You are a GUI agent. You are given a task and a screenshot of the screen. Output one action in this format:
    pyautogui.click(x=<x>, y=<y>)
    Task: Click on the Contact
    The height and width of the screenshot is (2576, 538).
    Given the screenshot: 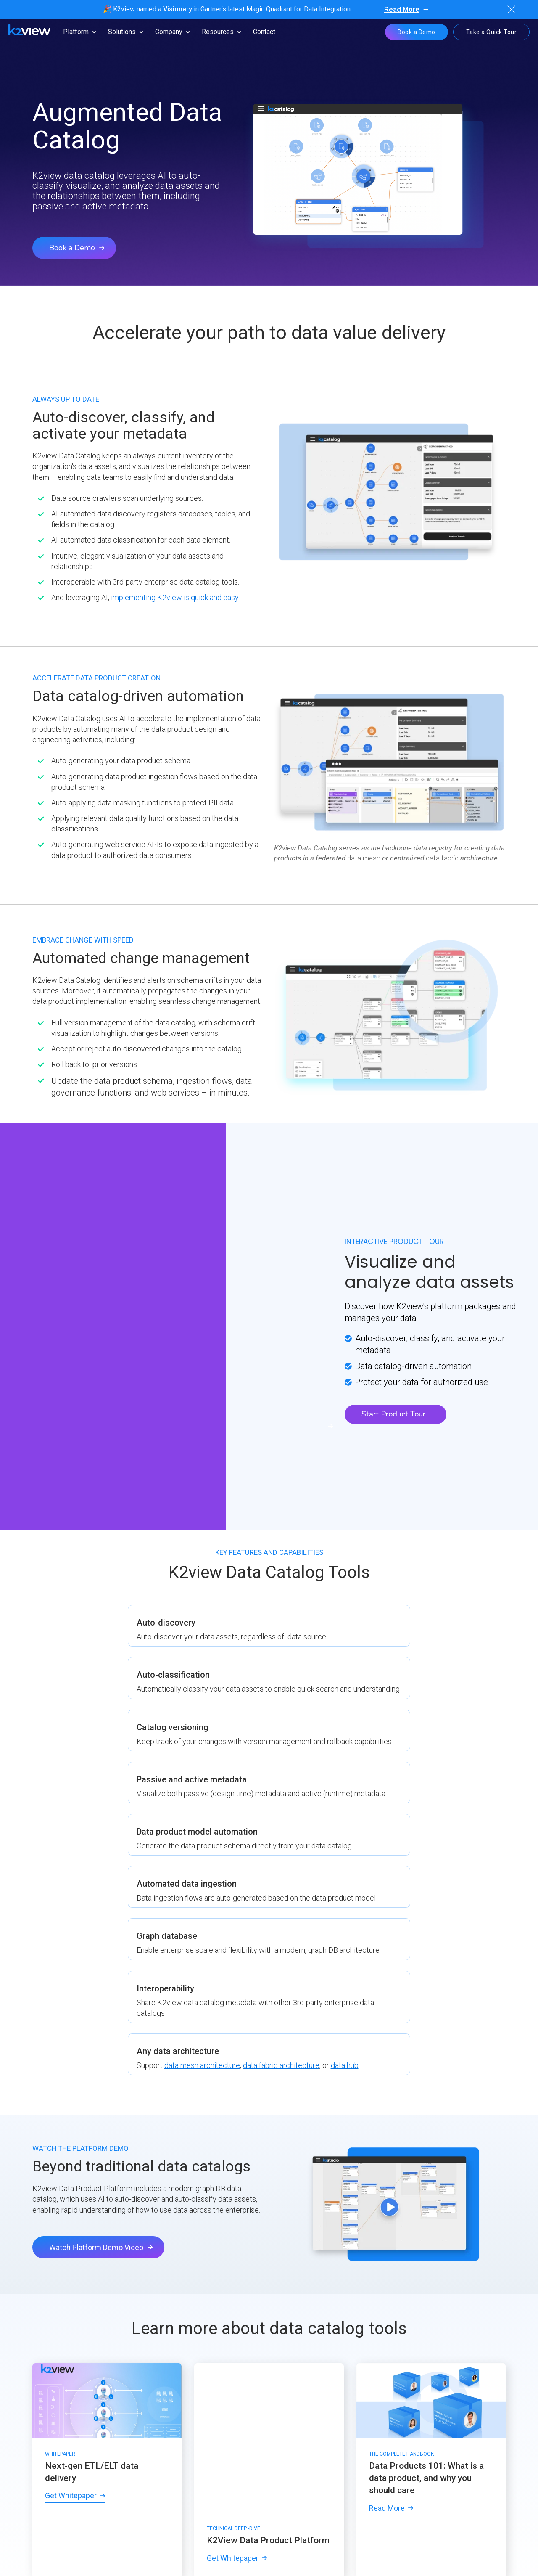 What is the action you would take?
    pyautogui.click(x=264, y=32)
    